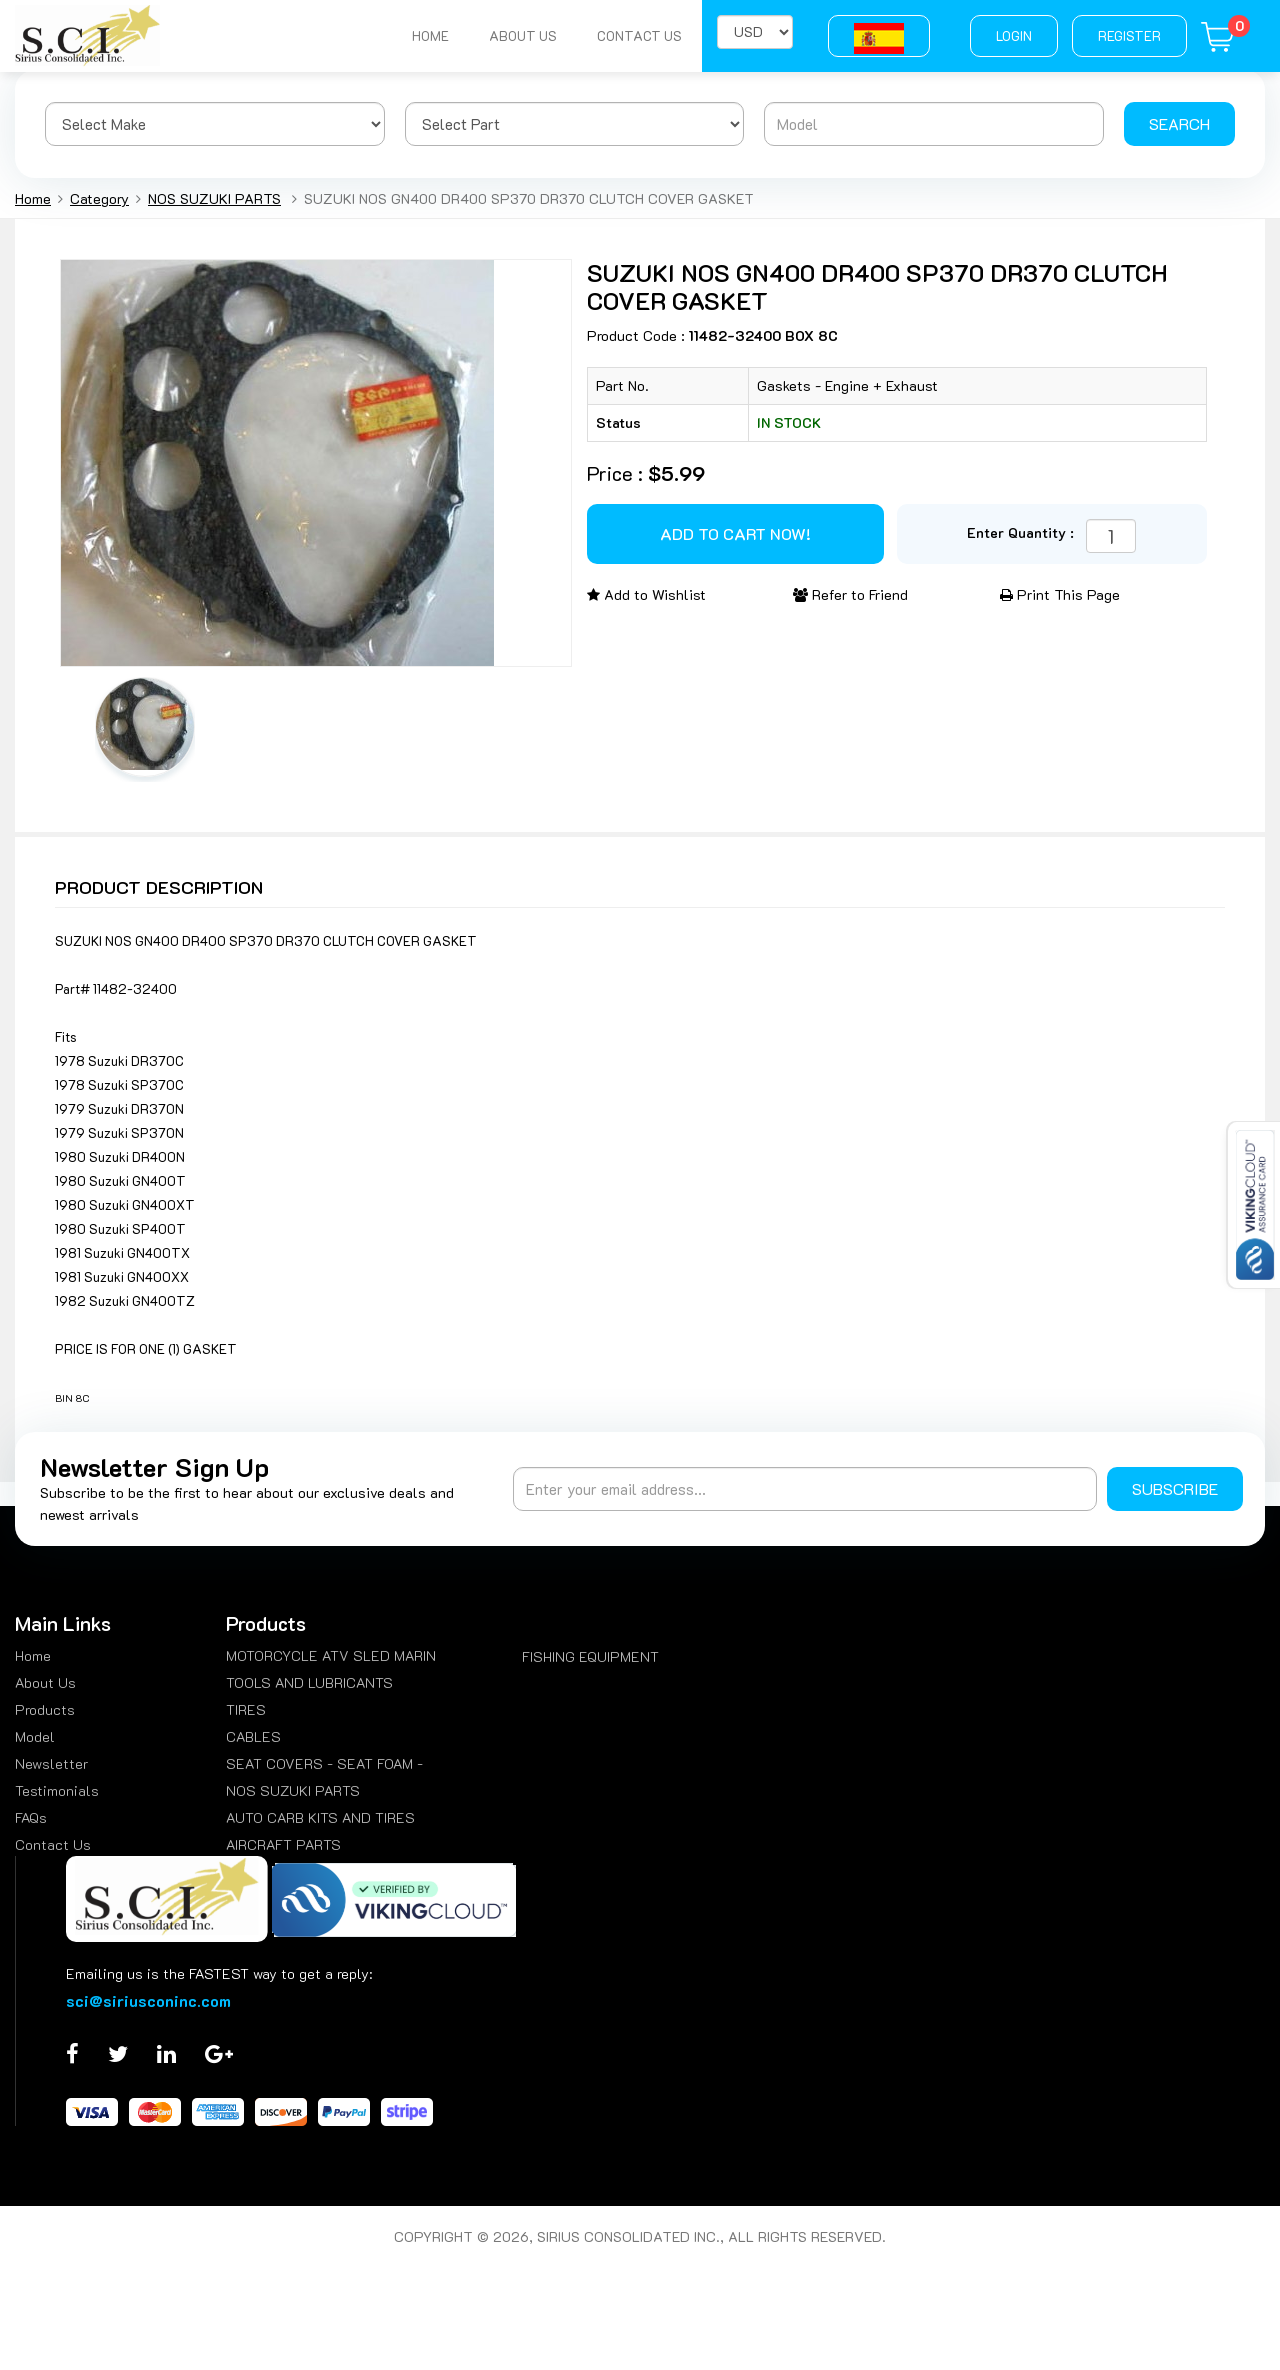  What do you see at coordinates (51, 1763) in the screenshot?
I see `Newsletter [menuitem]` at bounding box center [51, 1763].